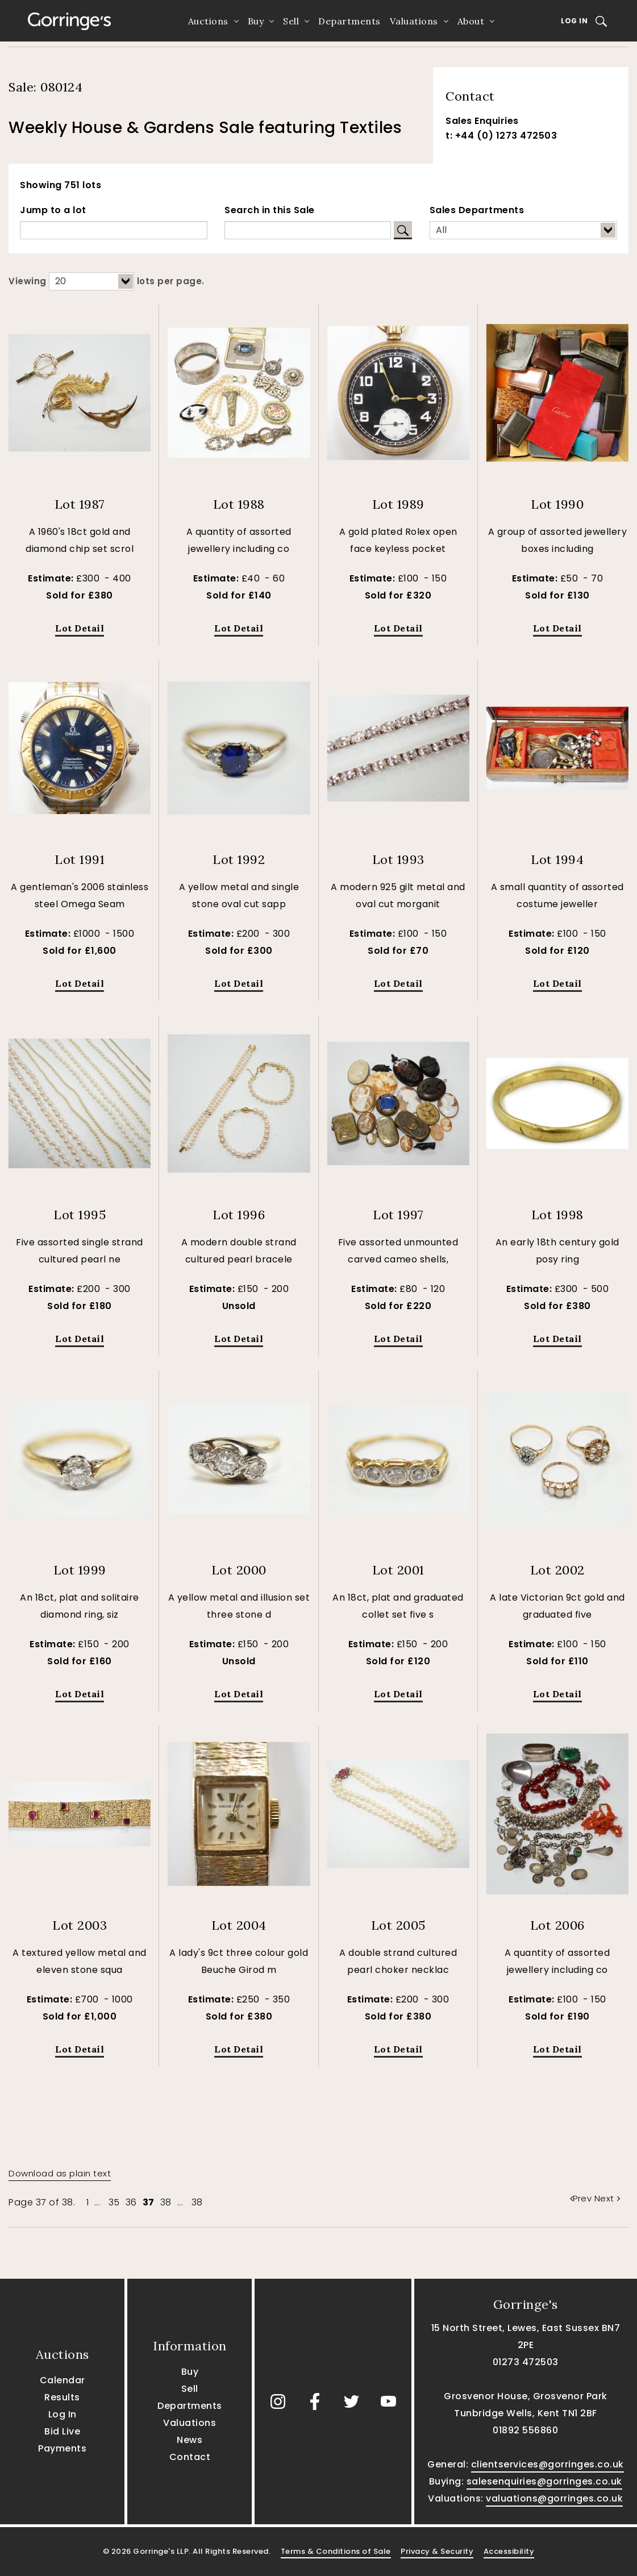 This screenshot has height=2576, width=637. Describe the element at coordinates (554, 2498) in the screenshot. I see `valuations@gorringes.co.uk` at that location.